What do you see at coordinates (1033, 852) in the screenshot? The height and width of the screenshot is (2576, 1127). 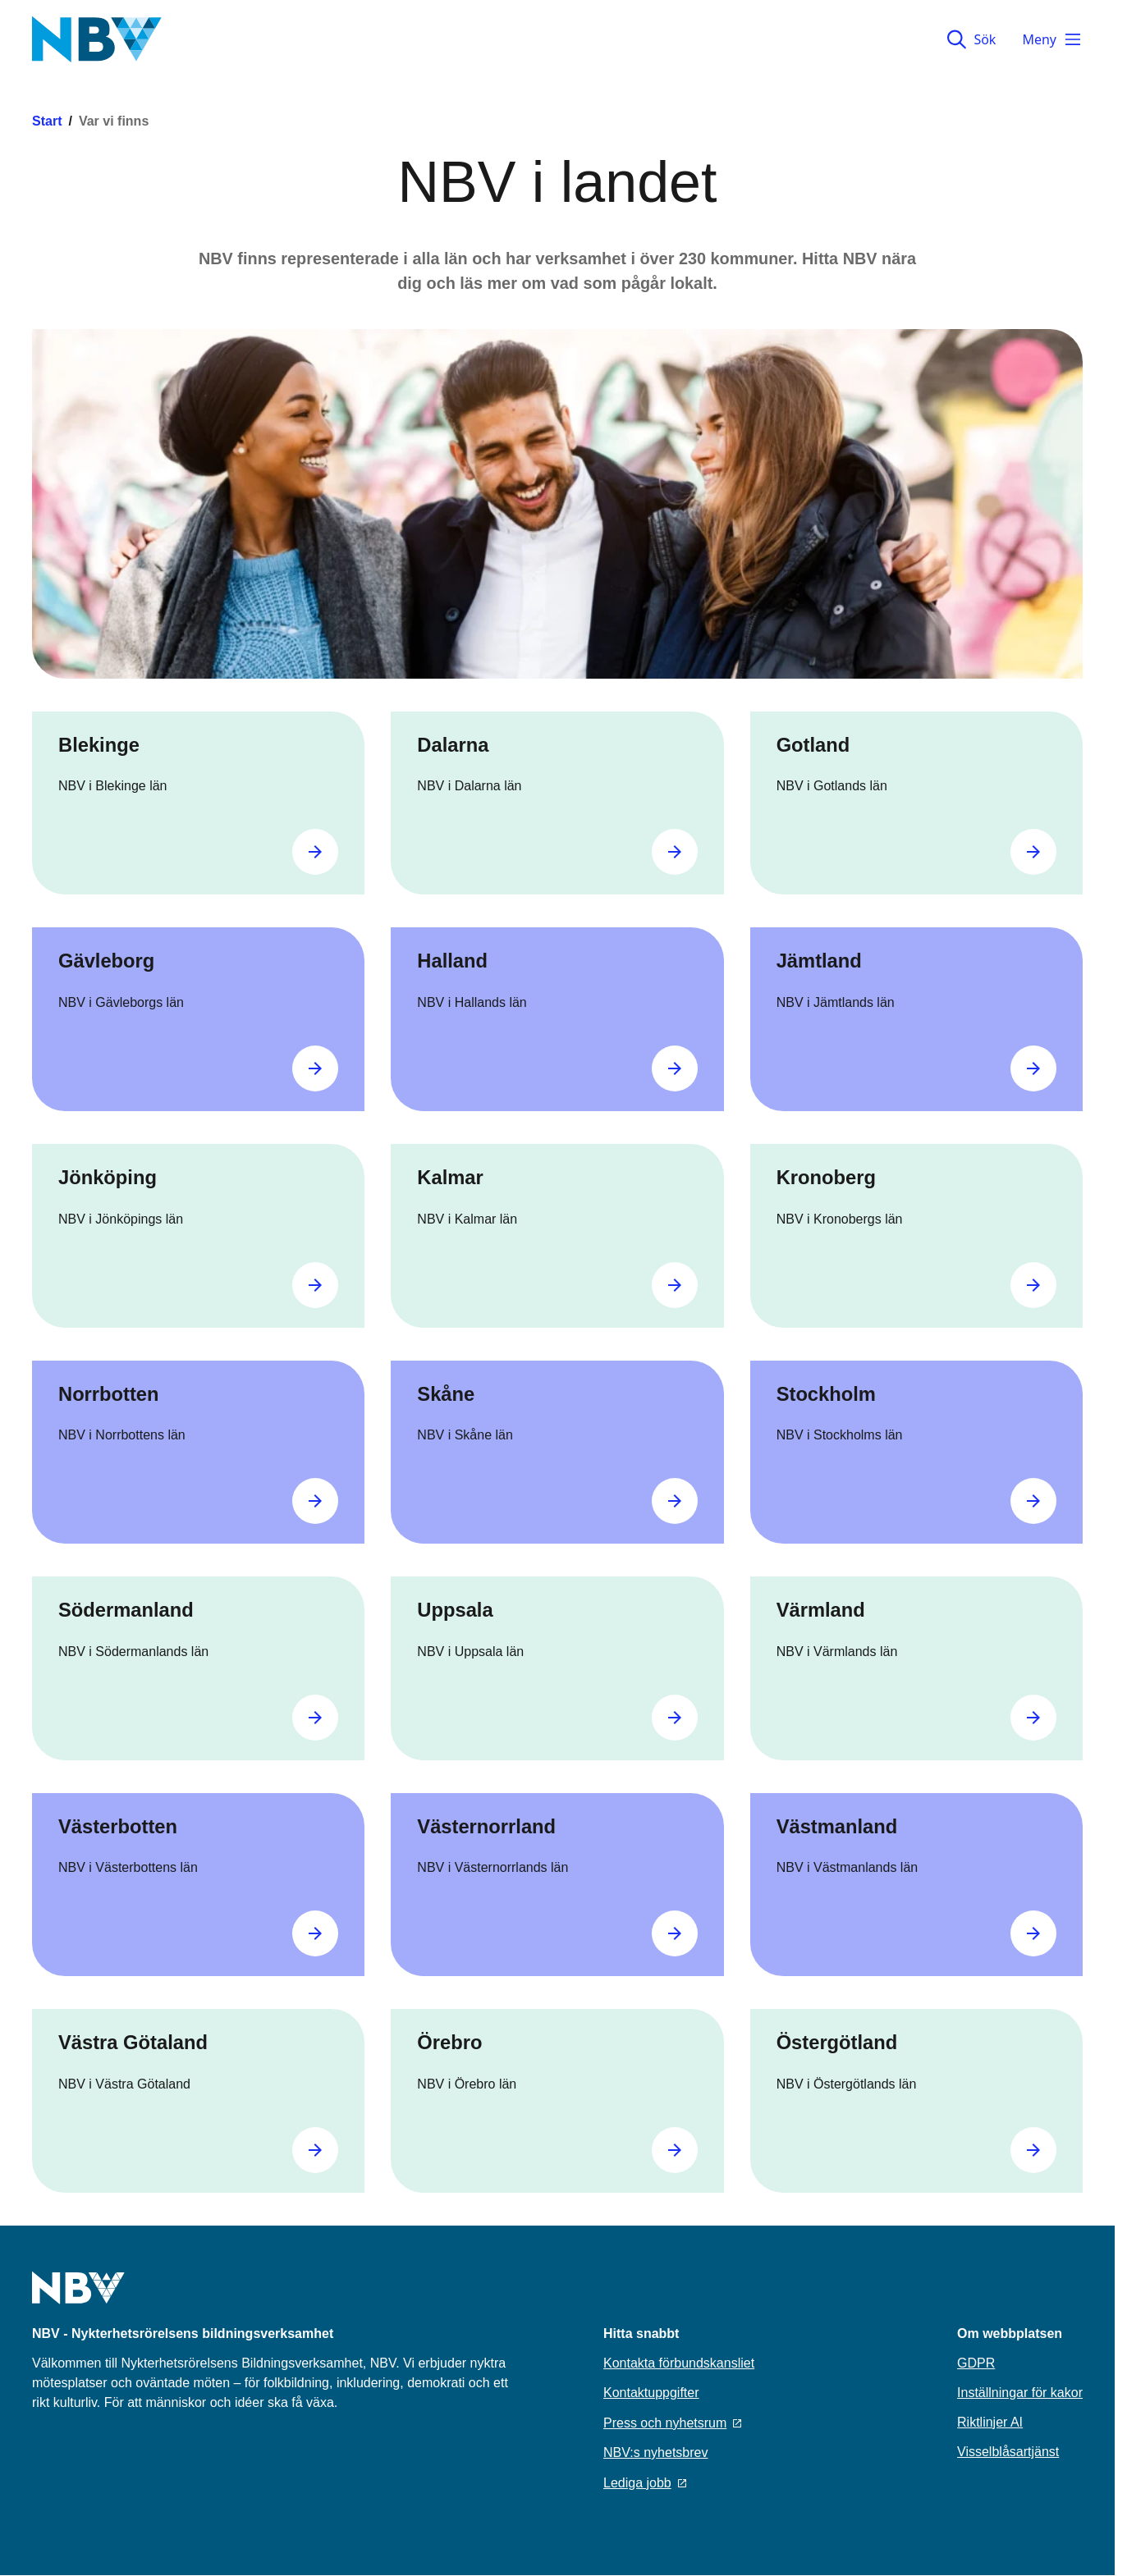 I see `[Gå till Gotland]` at bounding box center [1033, 852].